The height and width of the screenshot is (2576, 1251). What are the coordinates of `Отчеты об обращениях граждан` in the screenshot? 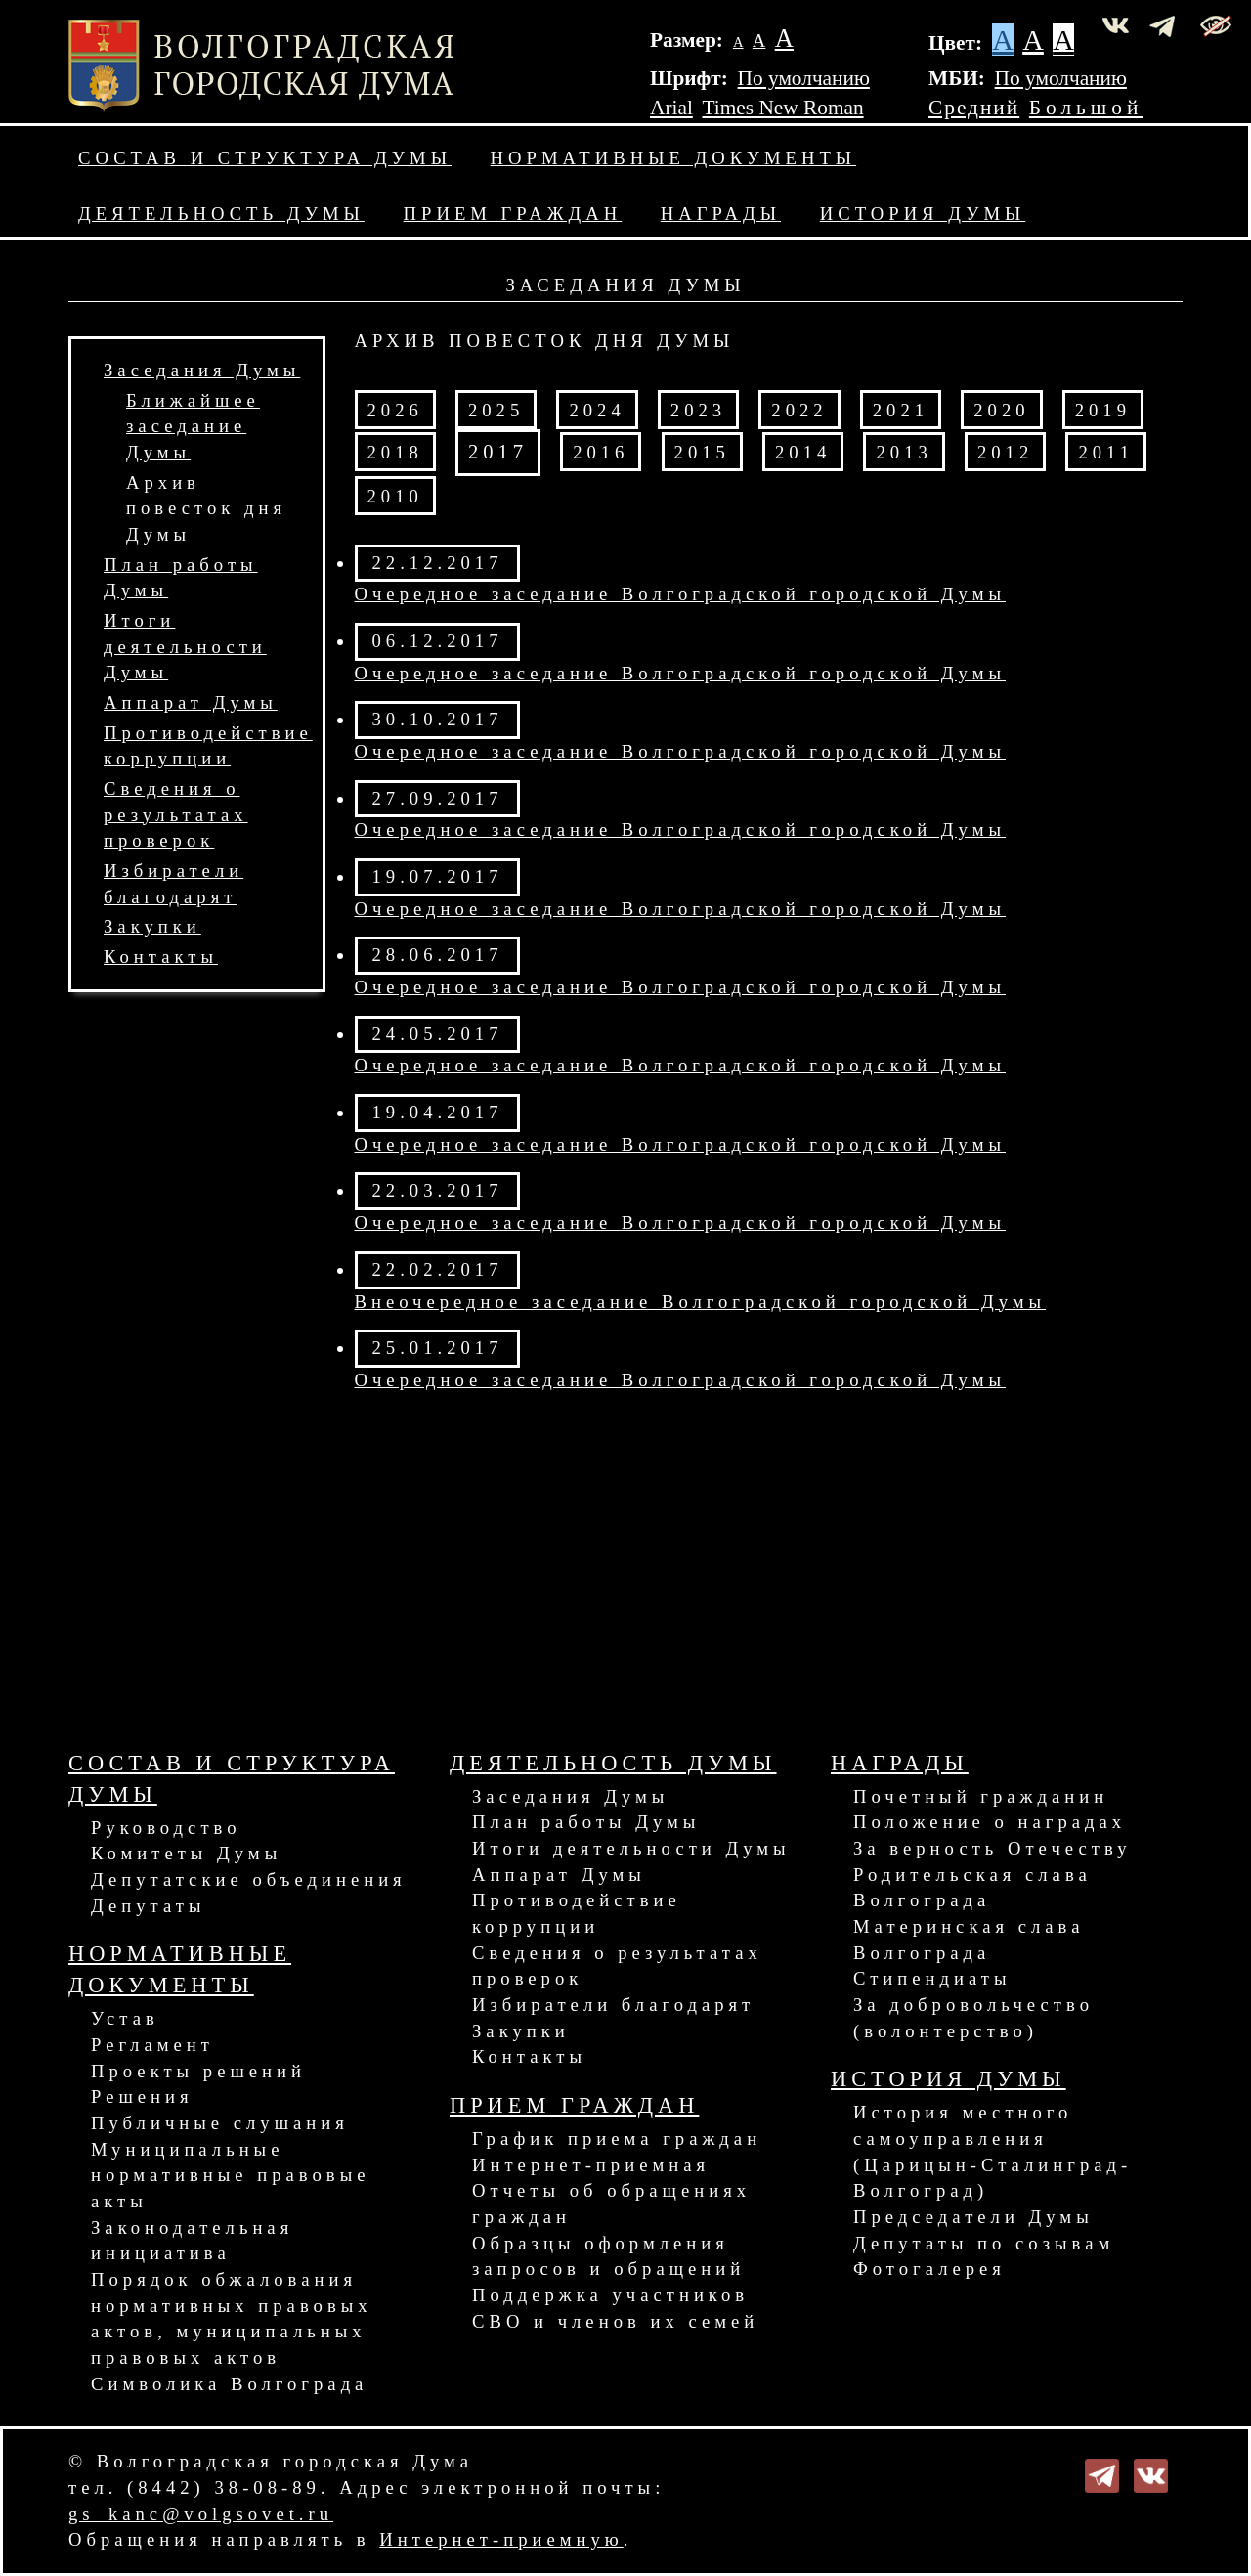 It's located at (611, 2203).